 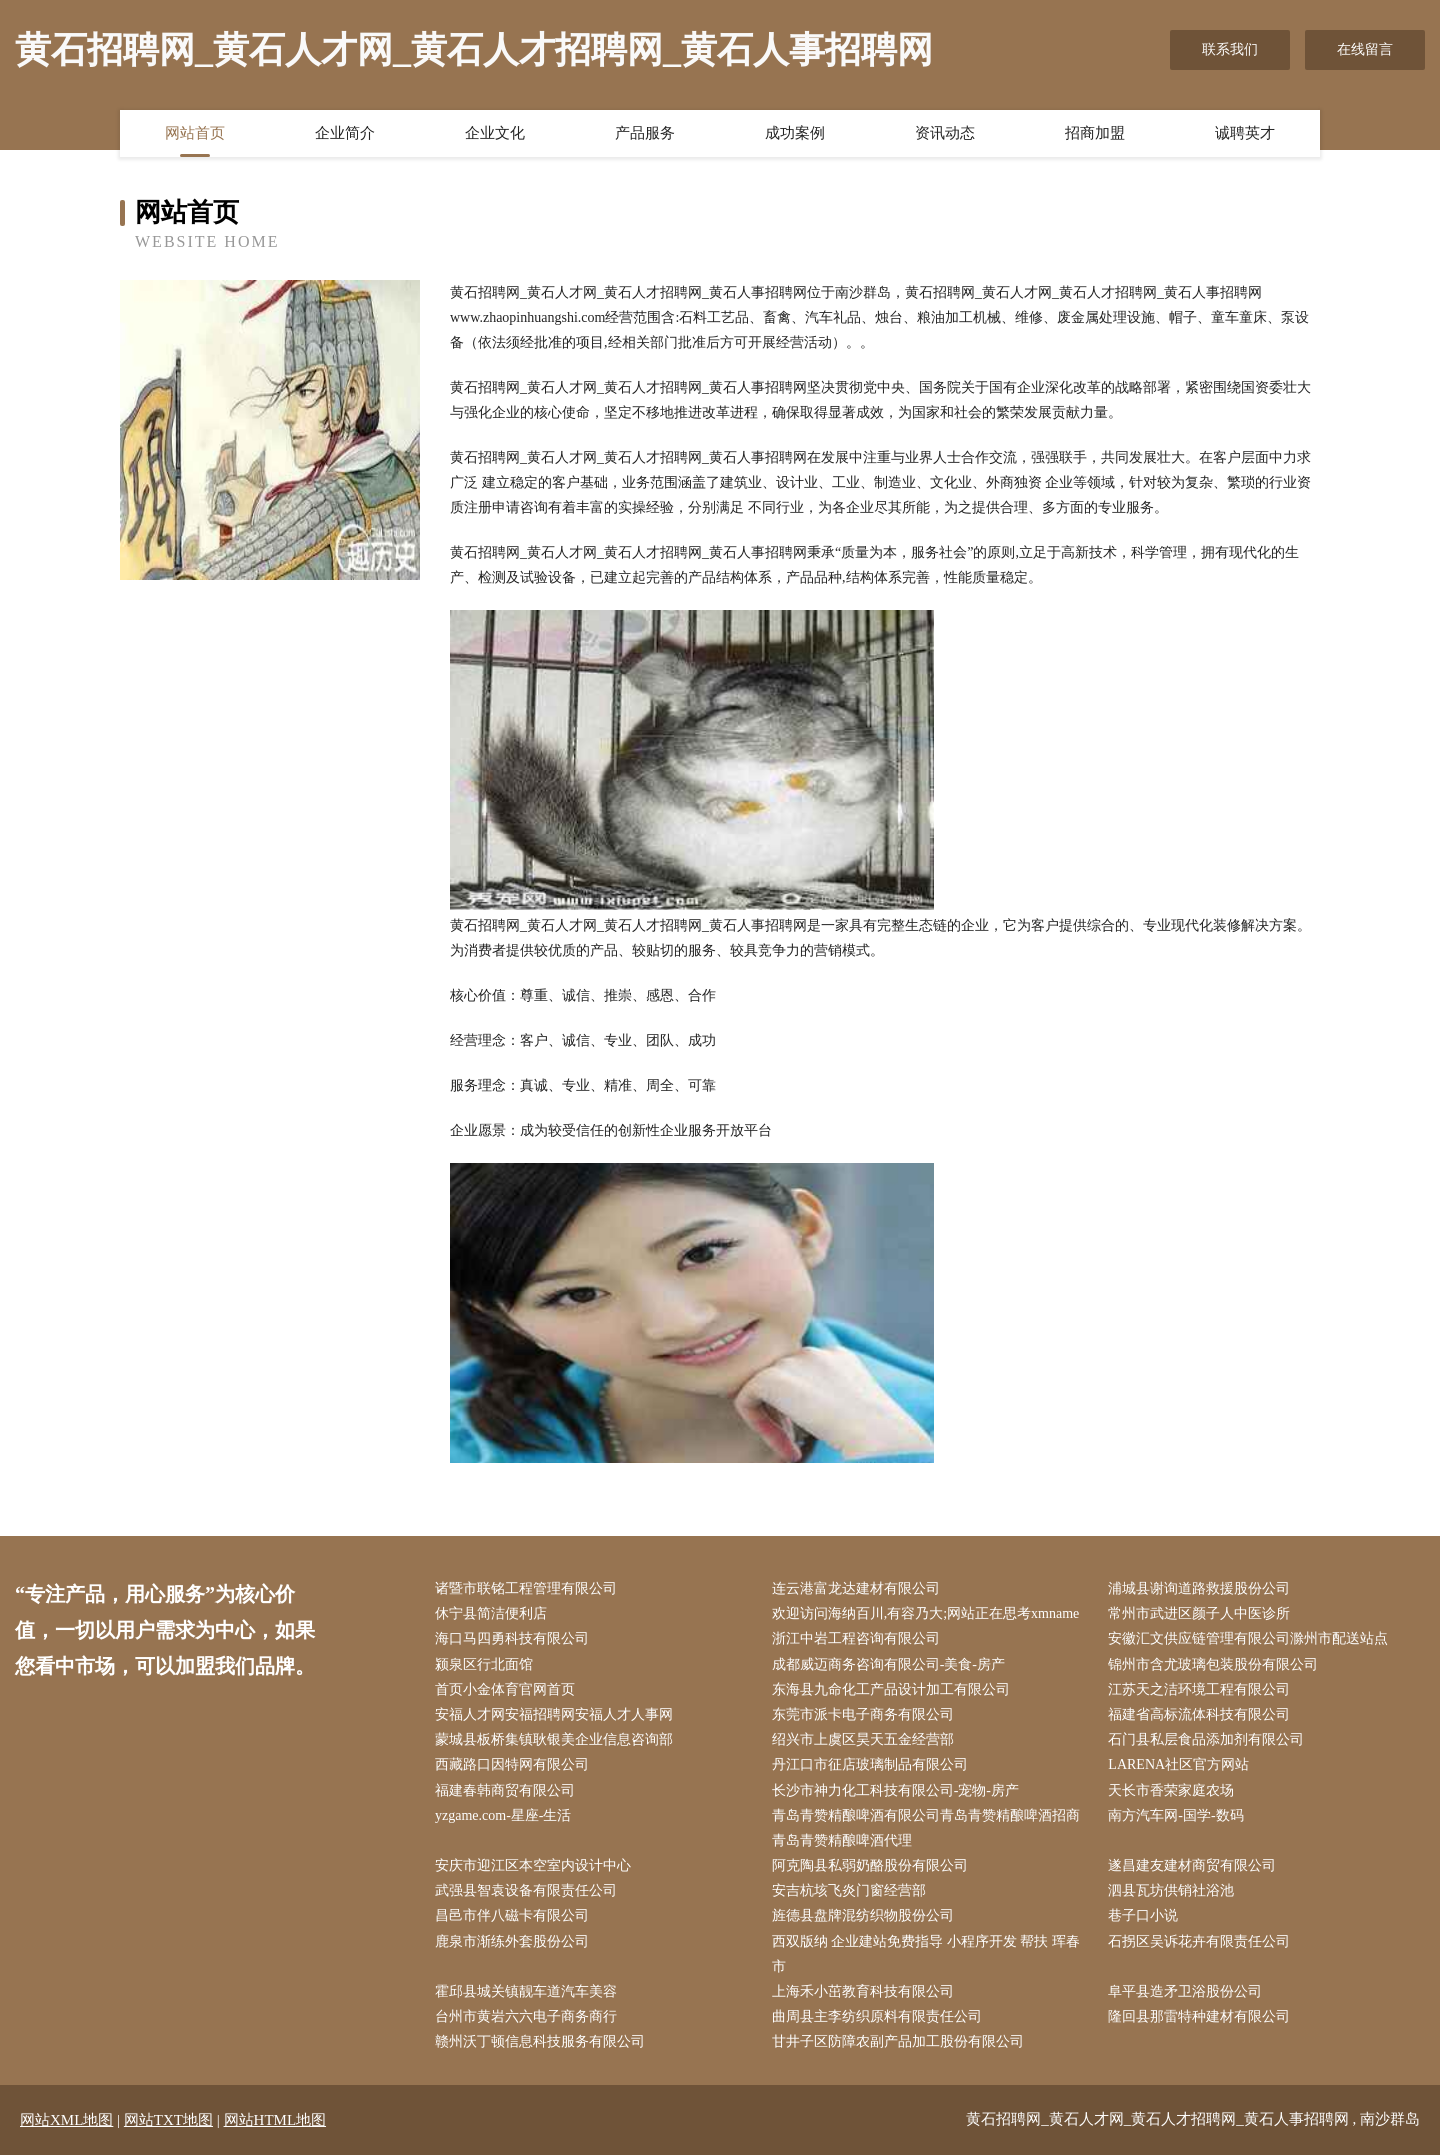 I want to click on 网站TXT地图, so click(x=168, y=2120).